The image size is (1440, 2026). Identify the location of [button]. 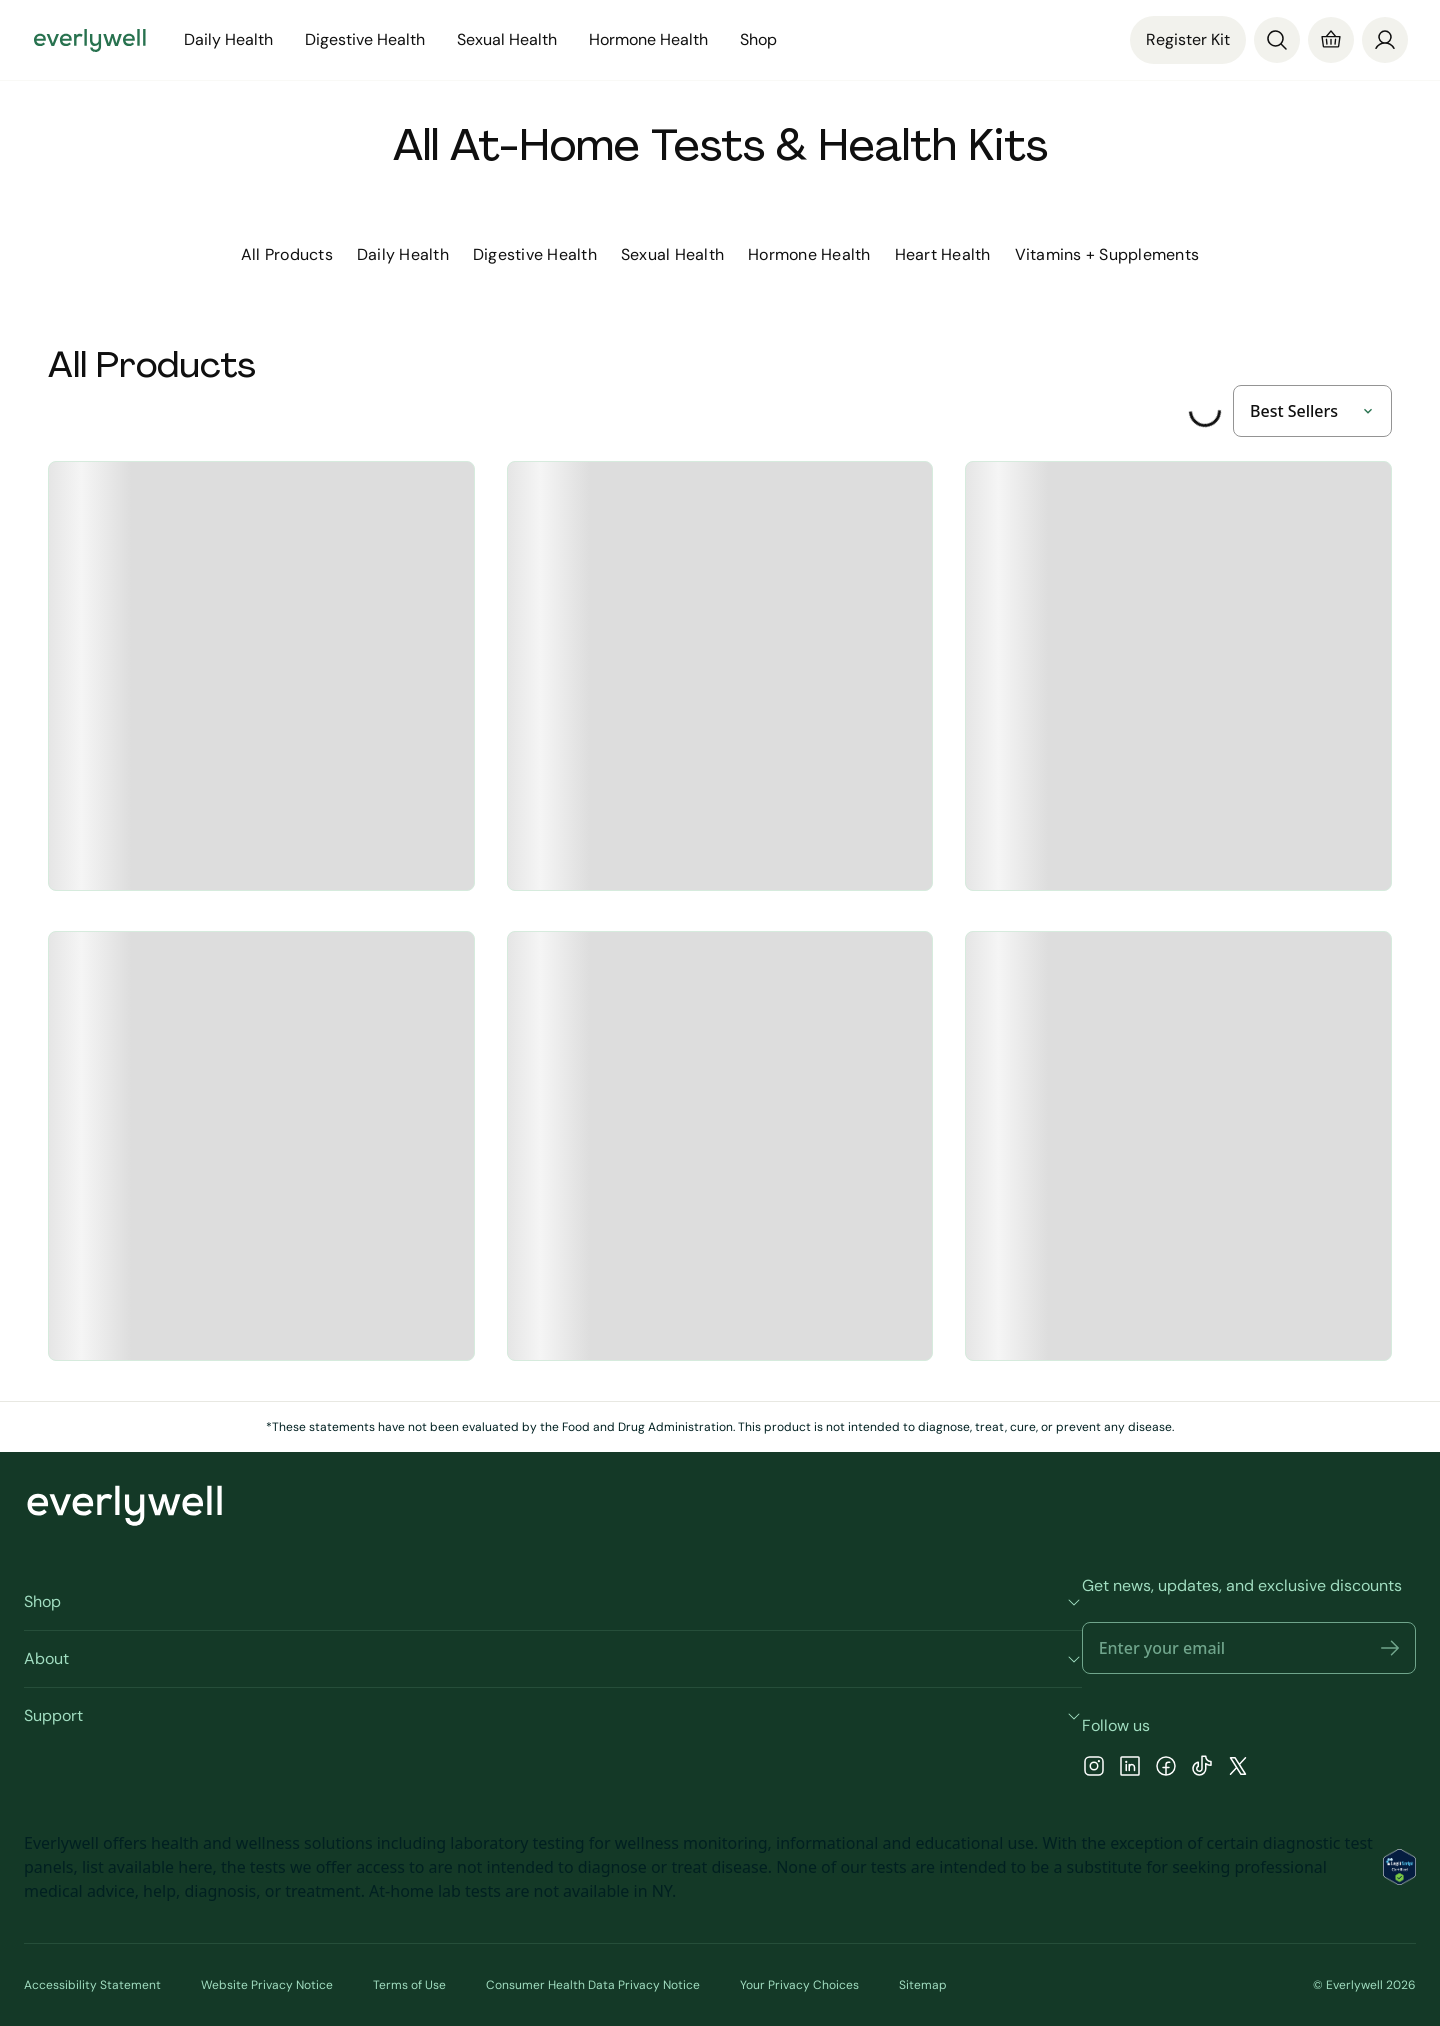
(1390, 1648).